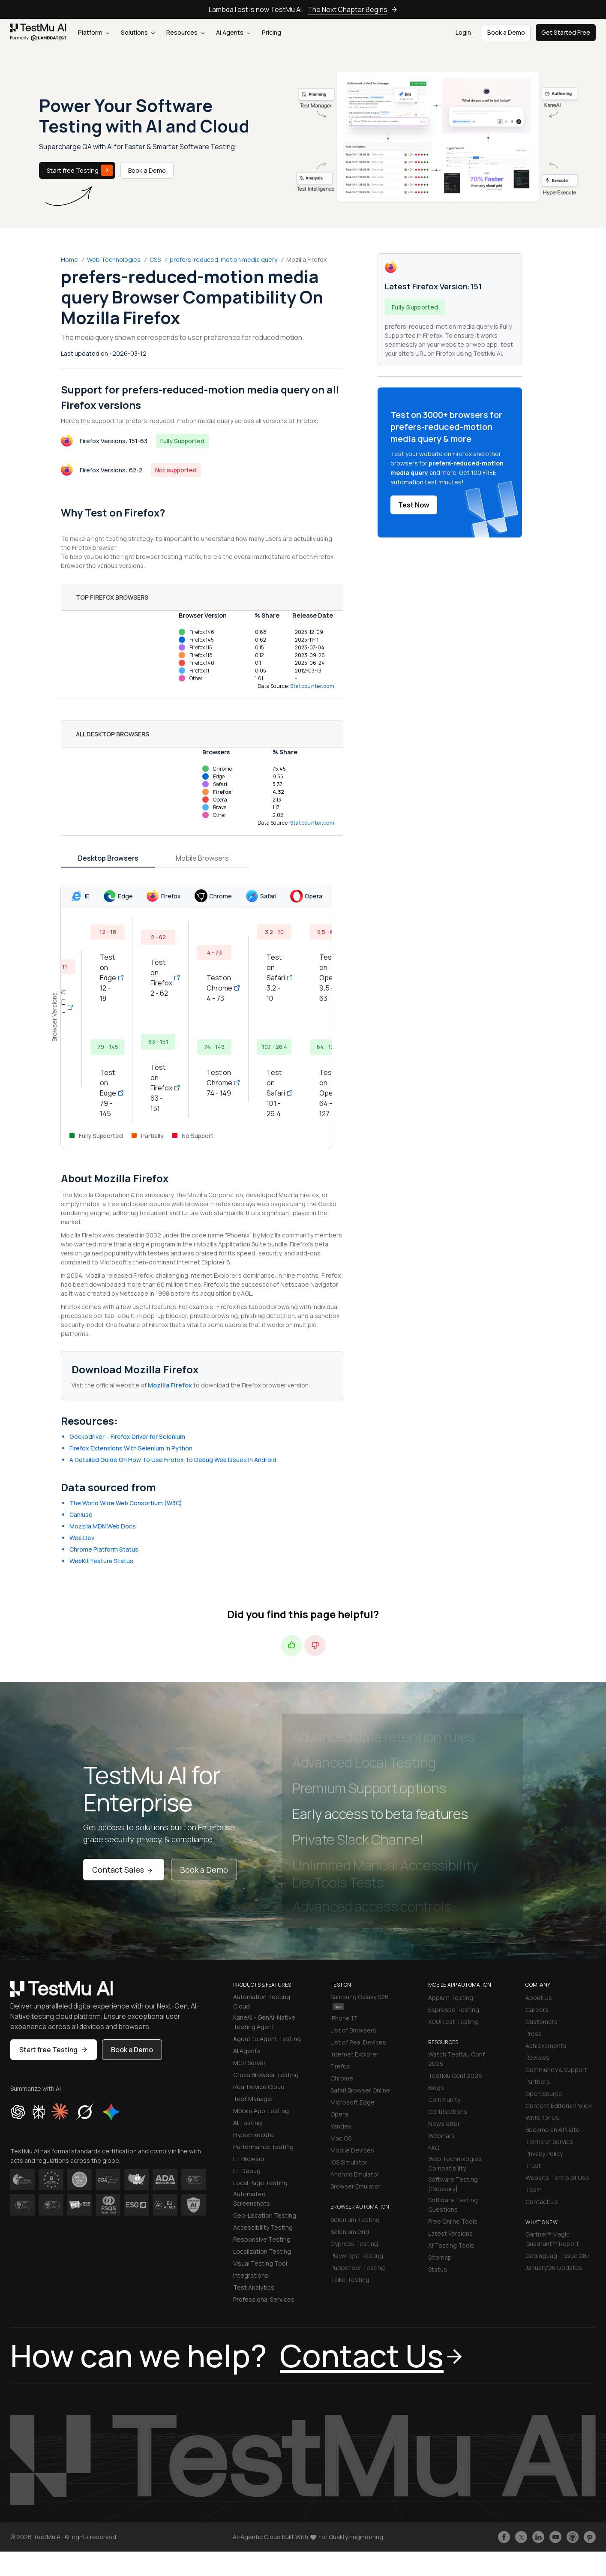 The height and width of the screenshot is (2576, 606). Describe the element at coordinates (357, 2268) in the screenshot. I see `Puppeteer Testing` at that location.